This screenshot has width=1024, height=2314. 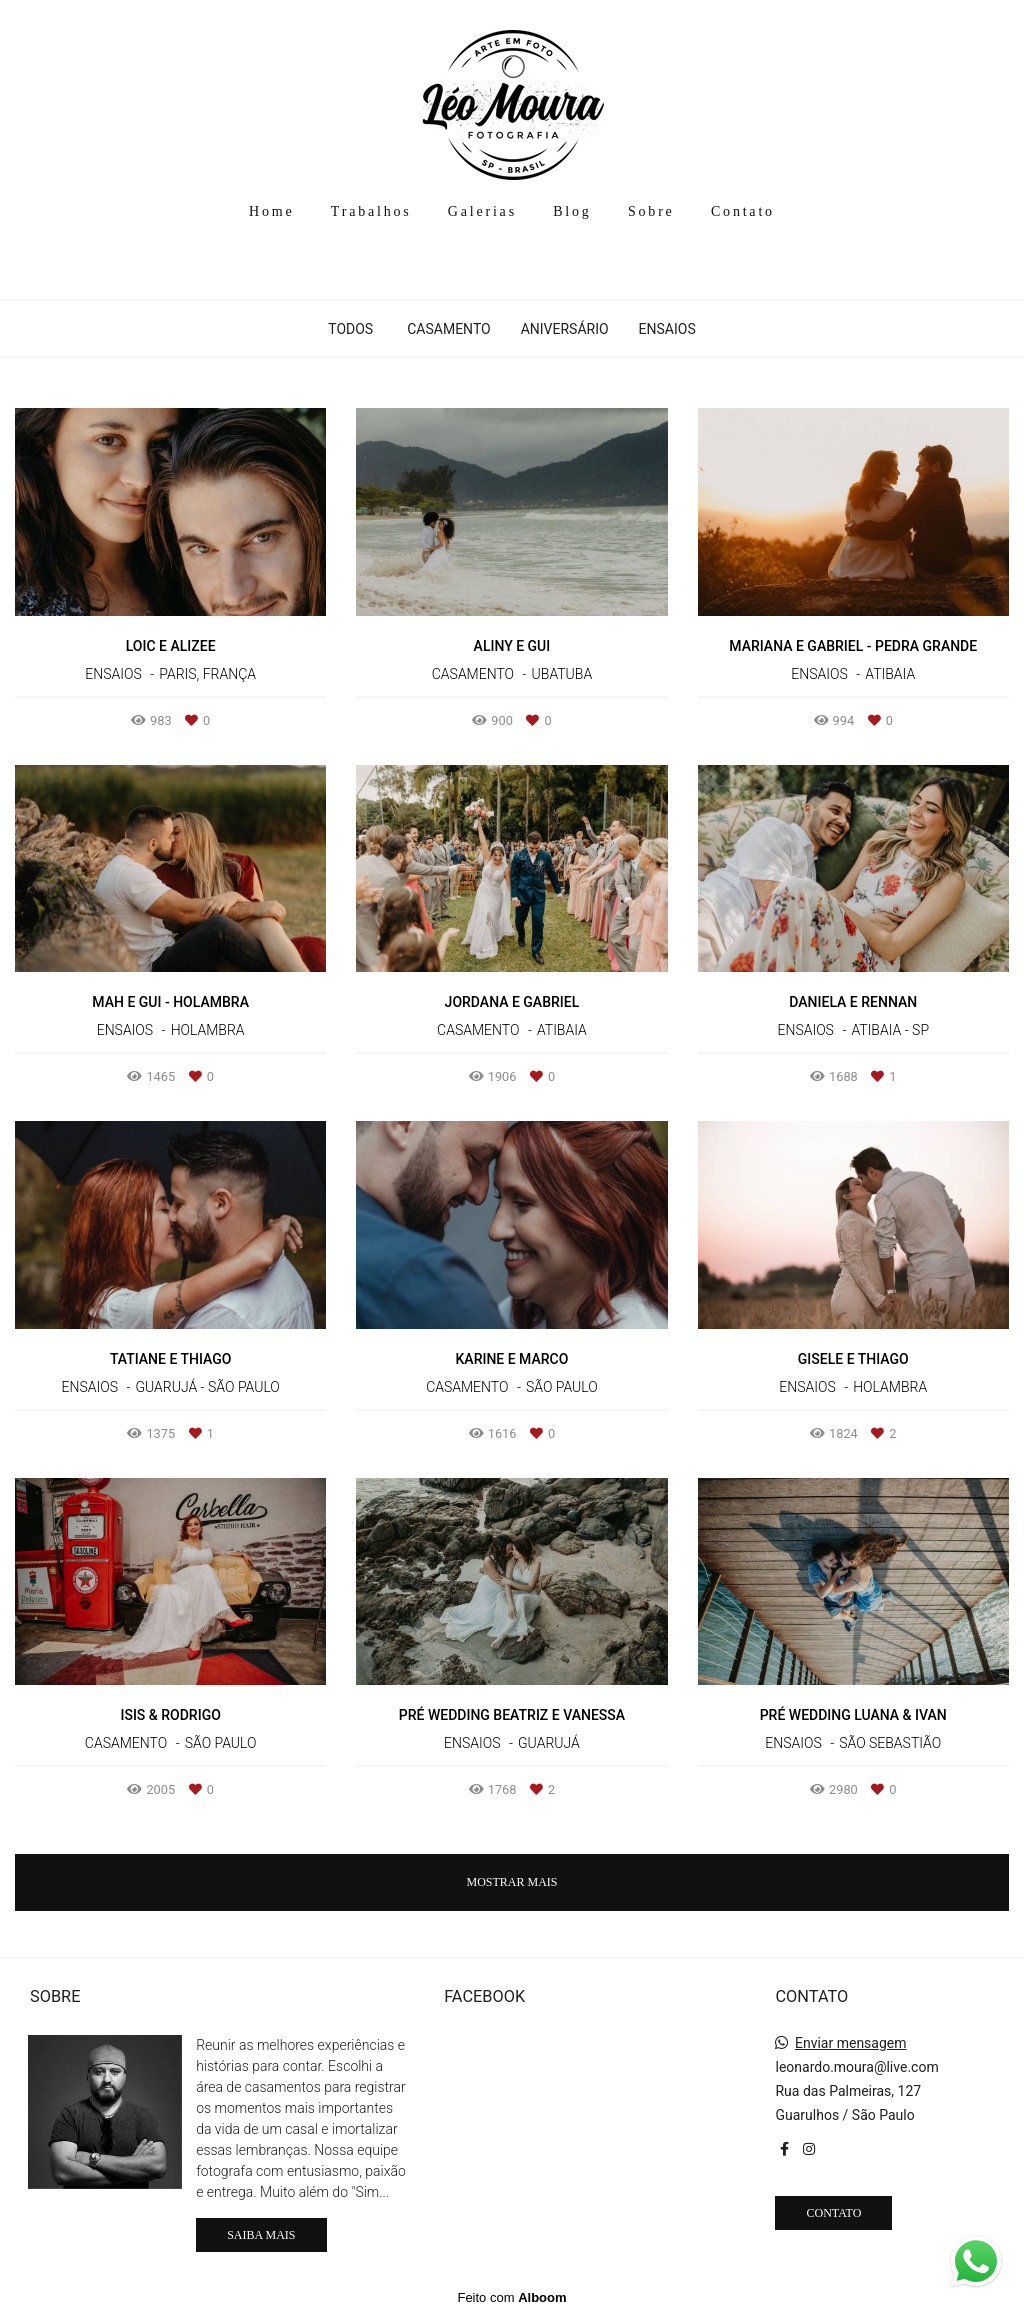 I want to click on Casamento, so click(x=448, y=329).